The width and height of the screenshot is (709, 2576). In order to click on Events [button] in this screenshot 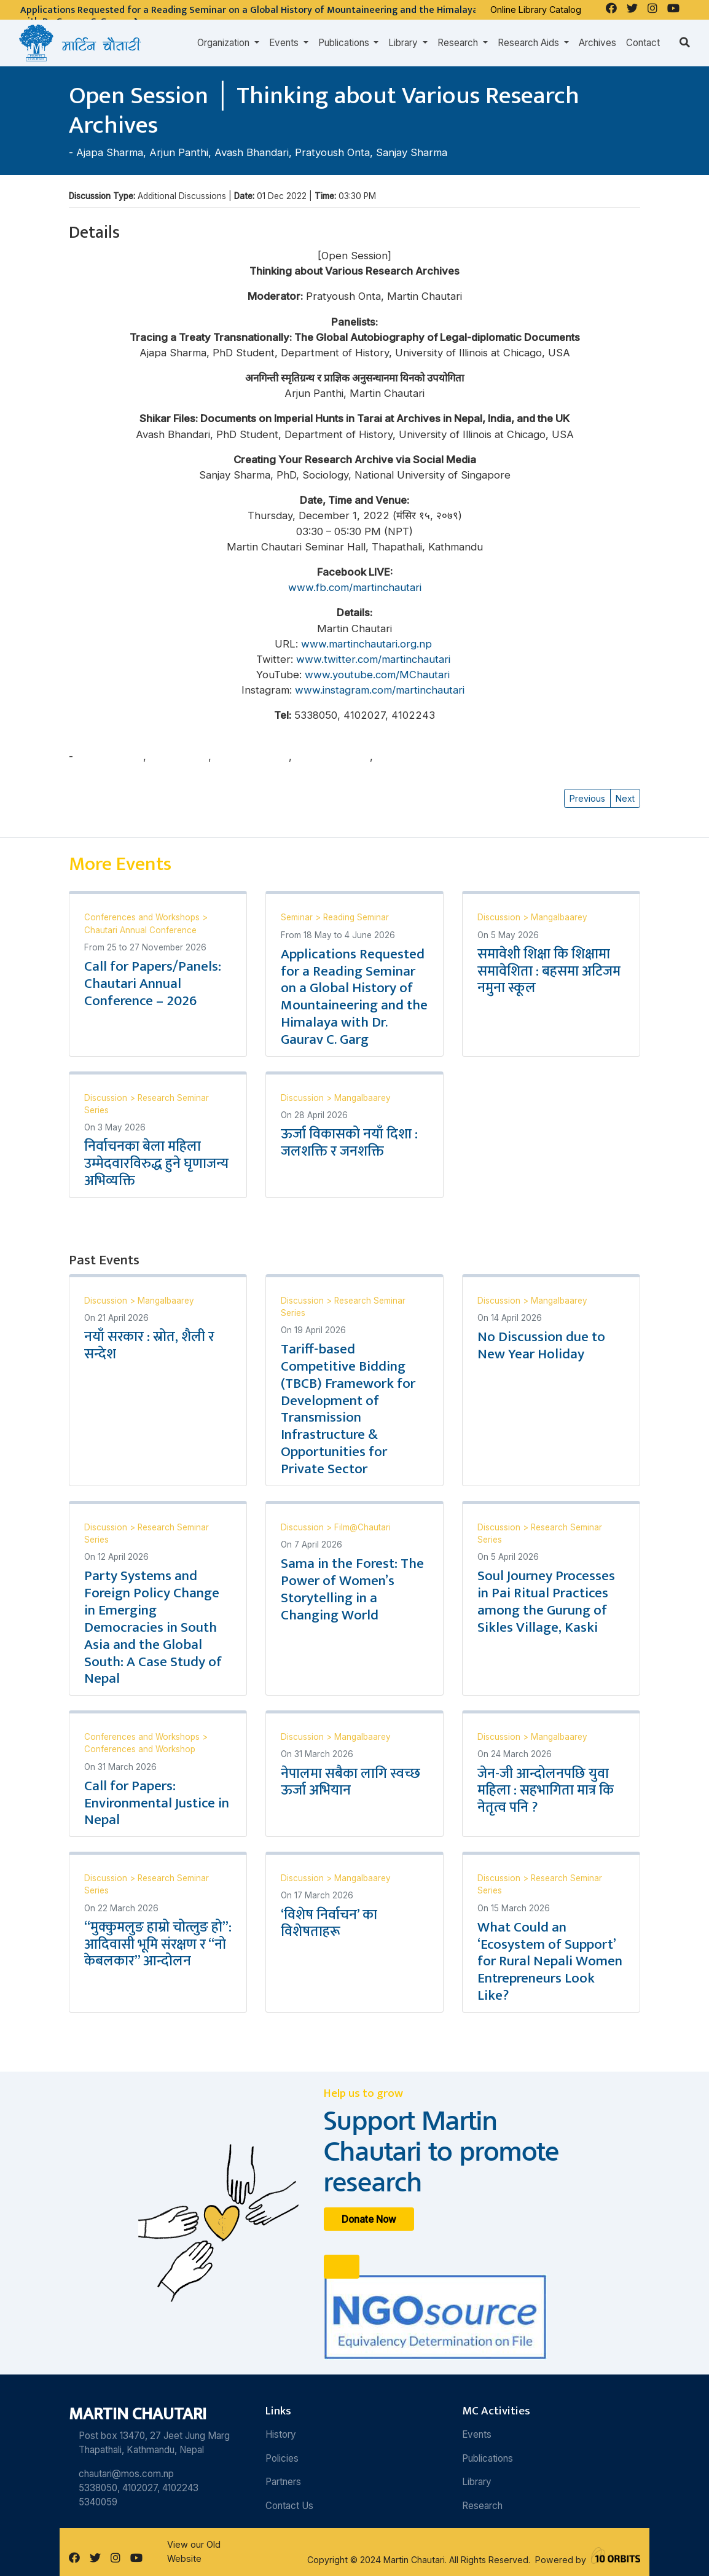, I will do `click(285, 43)`.